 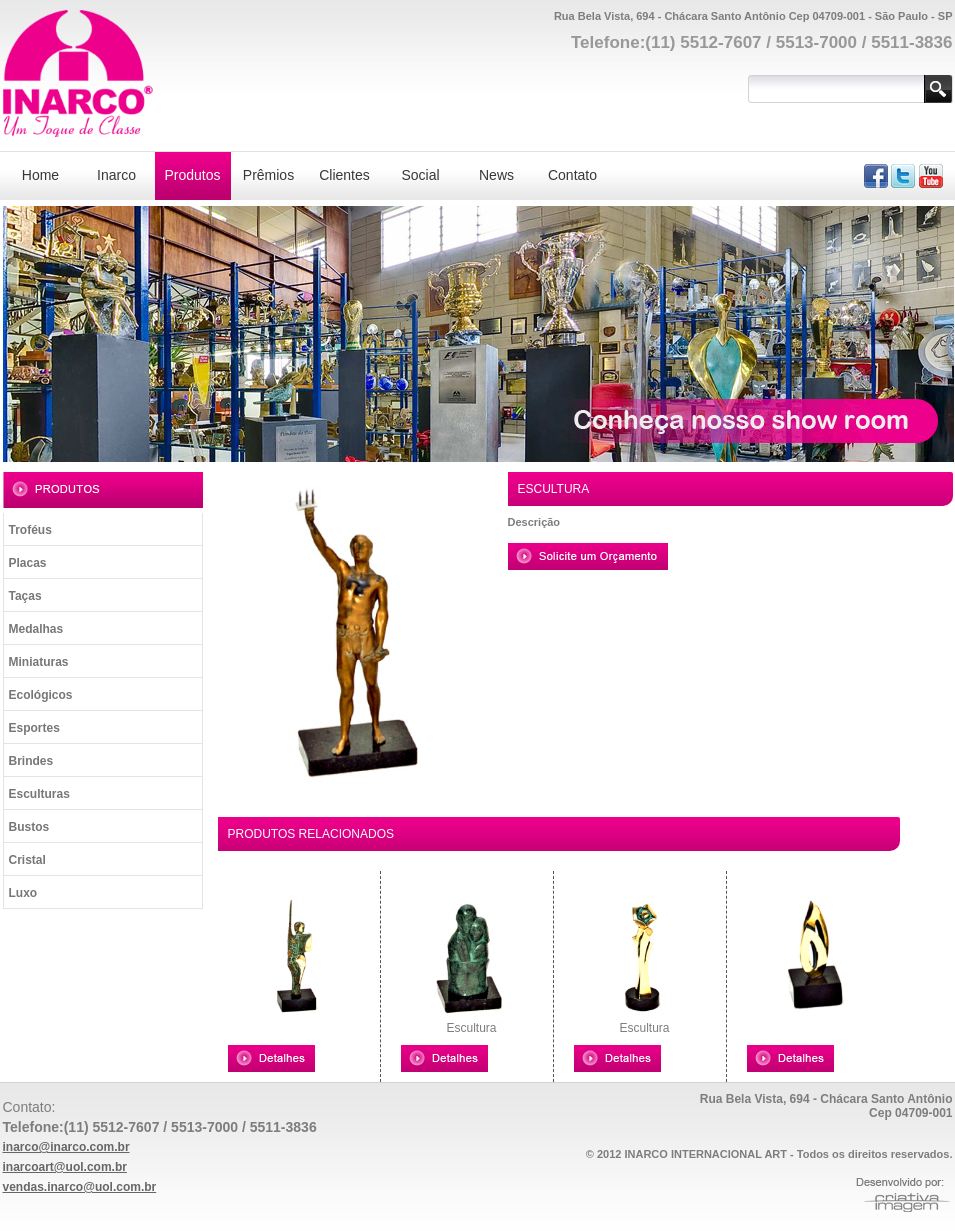 What do you see at coordinates (40, 175) in the screenshot?
I see `Home` at bounding box center [40, 175].